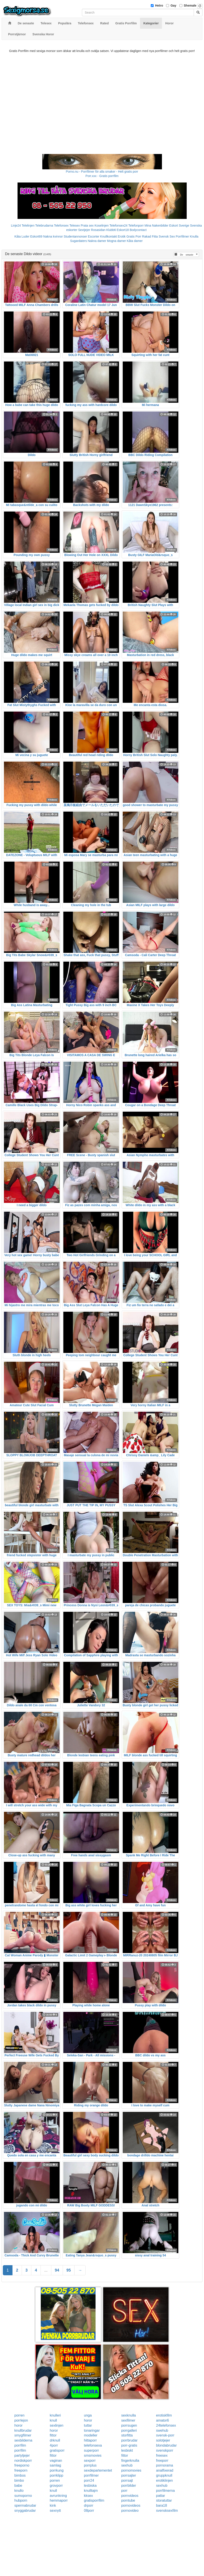 This screenshot has height=2576, width=204. I want to click on Mina Nakenbilder, so click(157, 225).